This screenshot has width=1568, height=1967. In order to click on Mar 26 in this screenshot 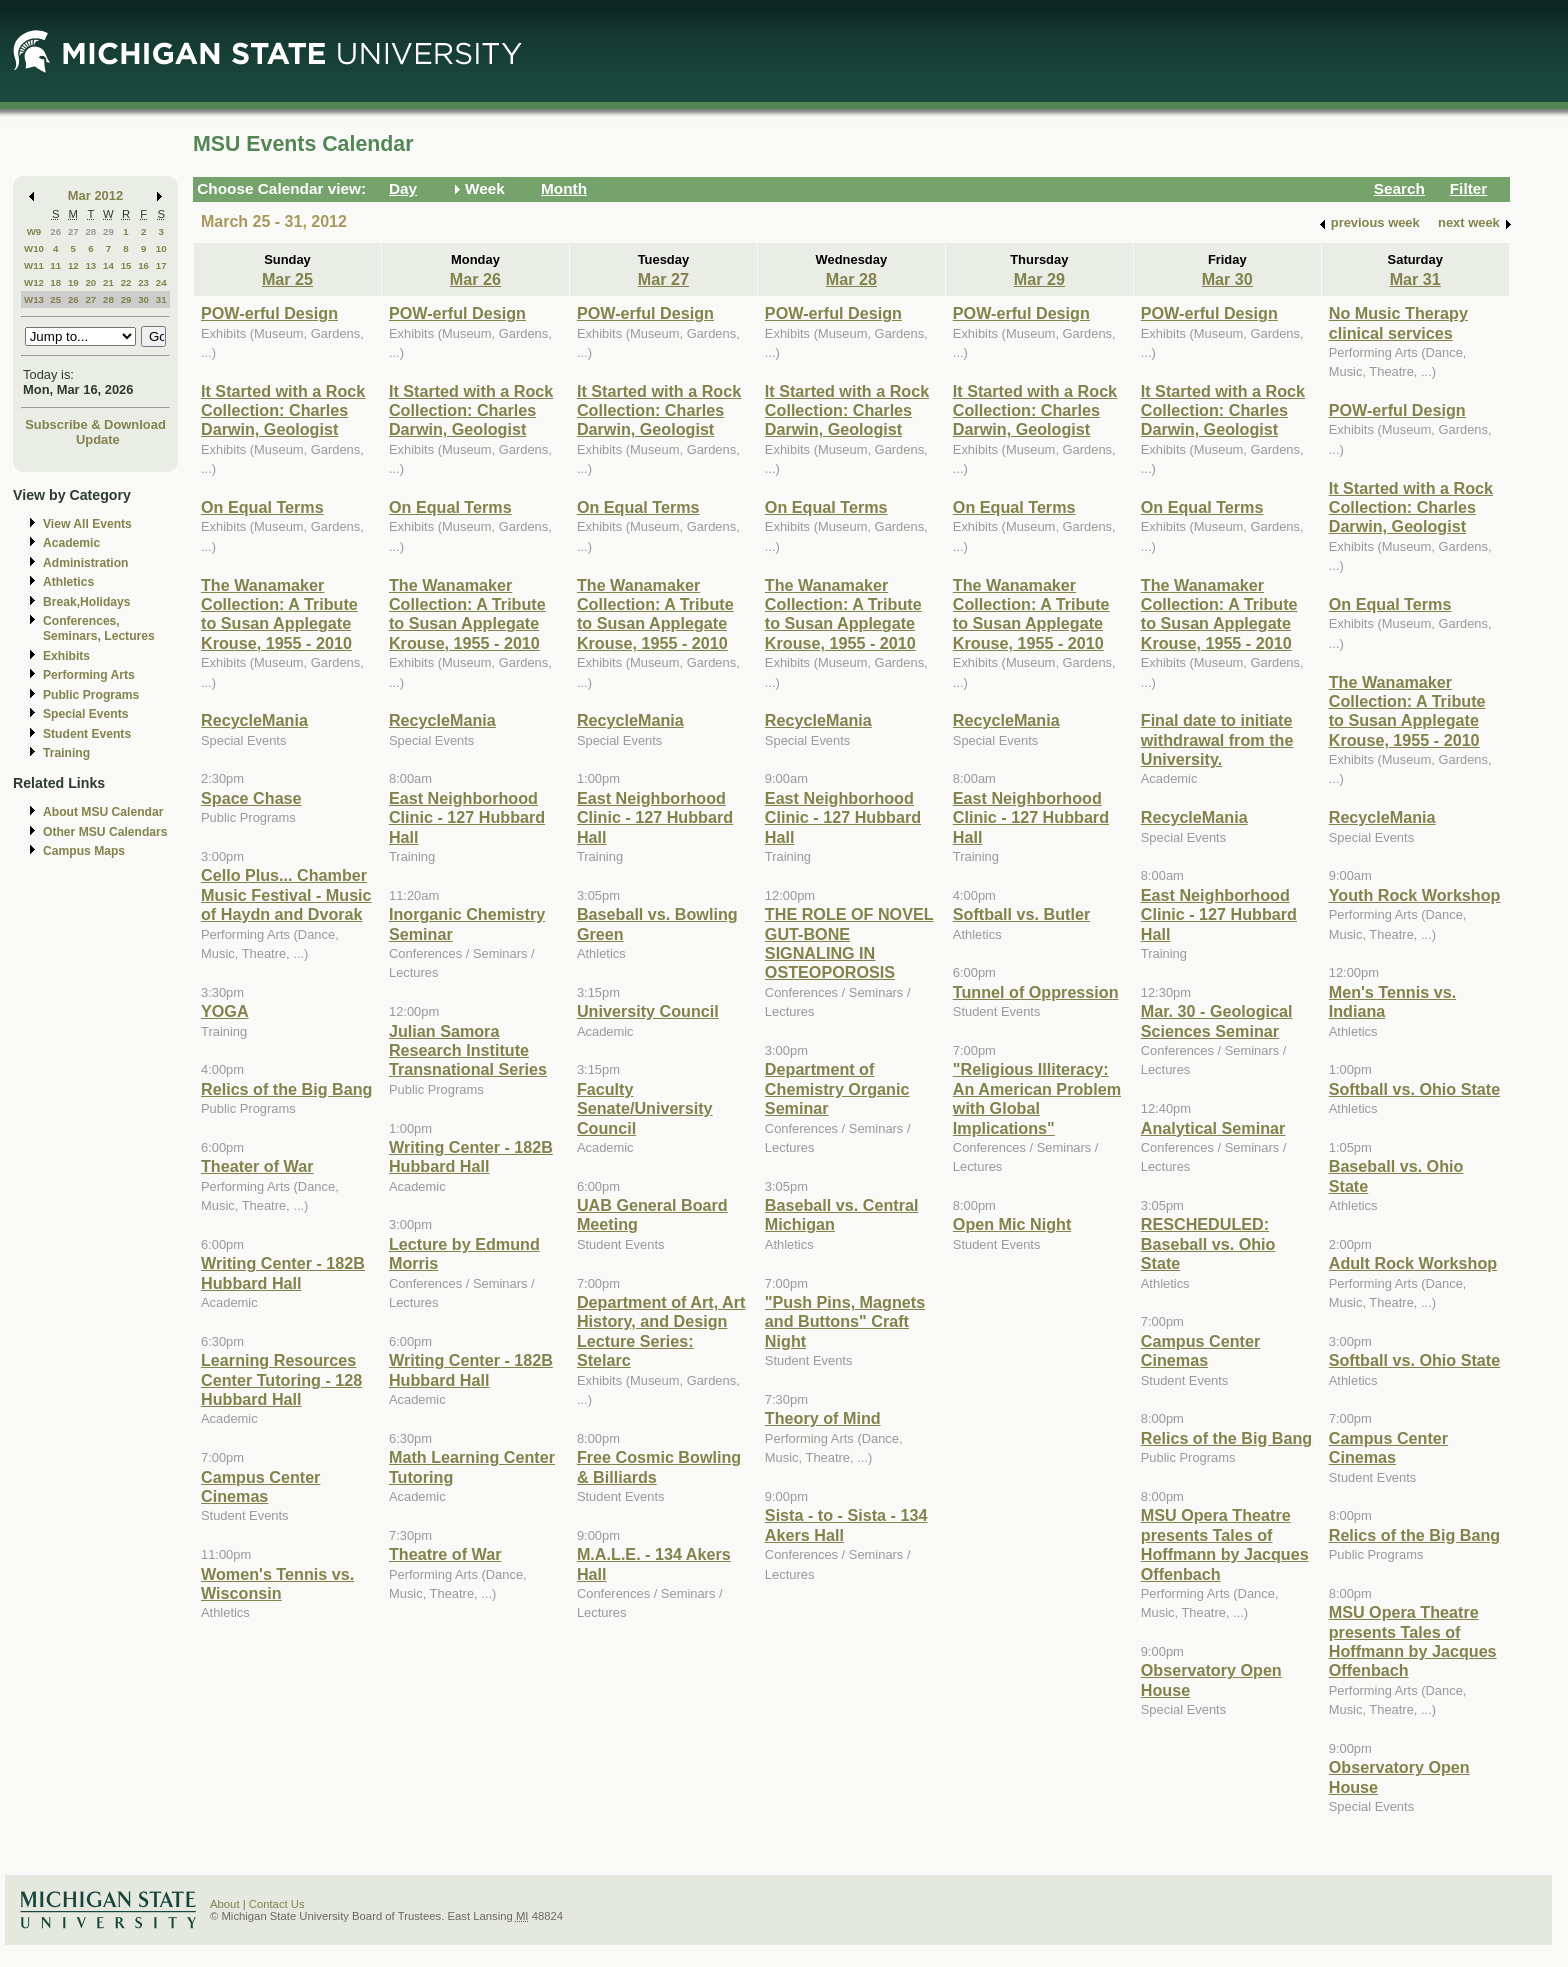, I will do `click(475, 279)`.